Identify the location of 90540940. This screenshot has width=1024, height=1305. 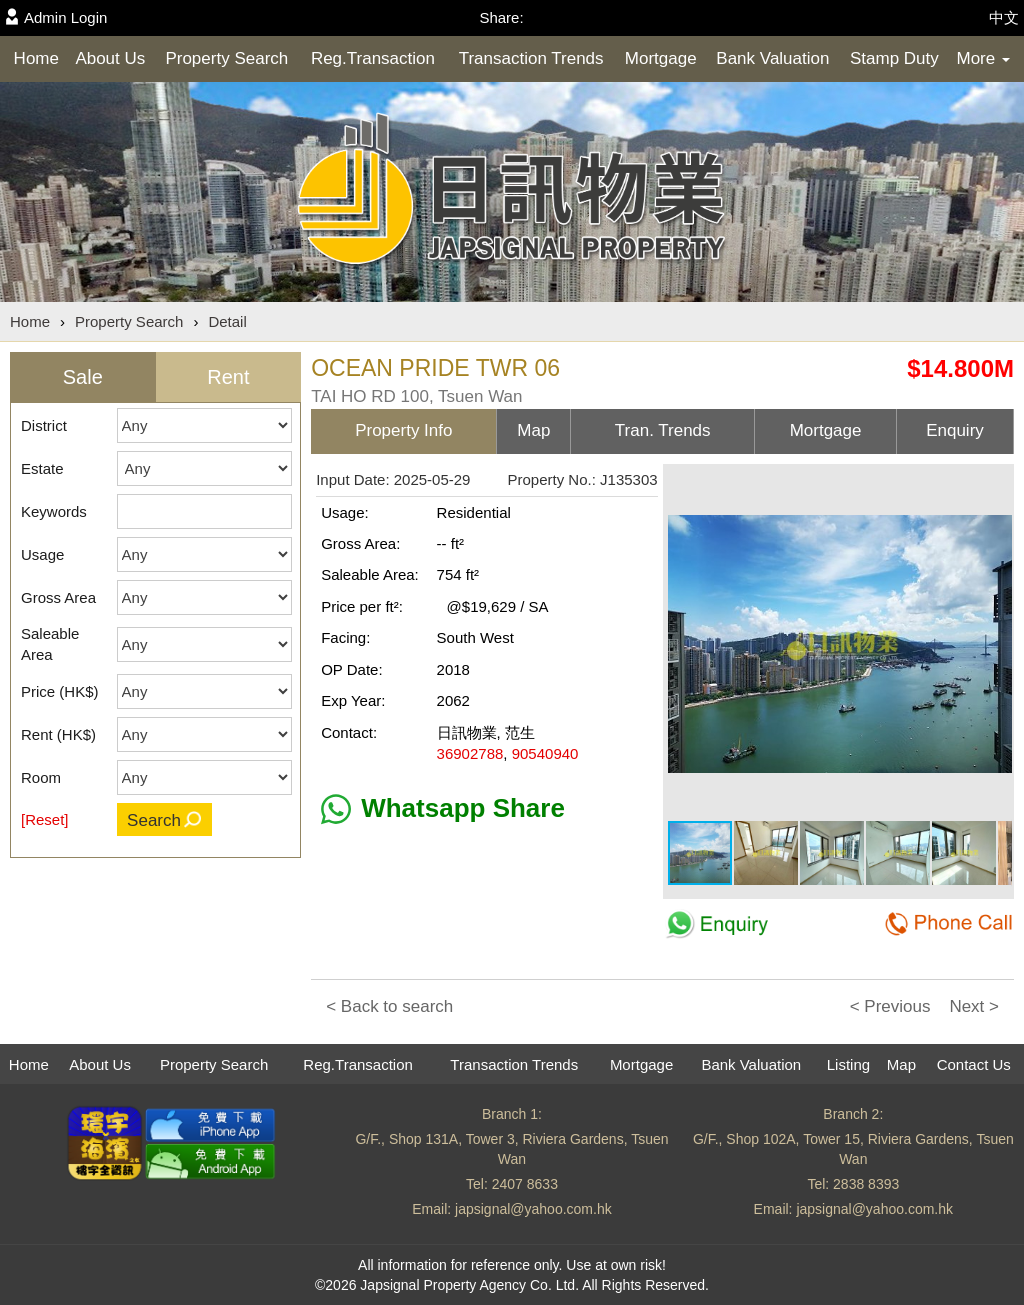
(545, 753).